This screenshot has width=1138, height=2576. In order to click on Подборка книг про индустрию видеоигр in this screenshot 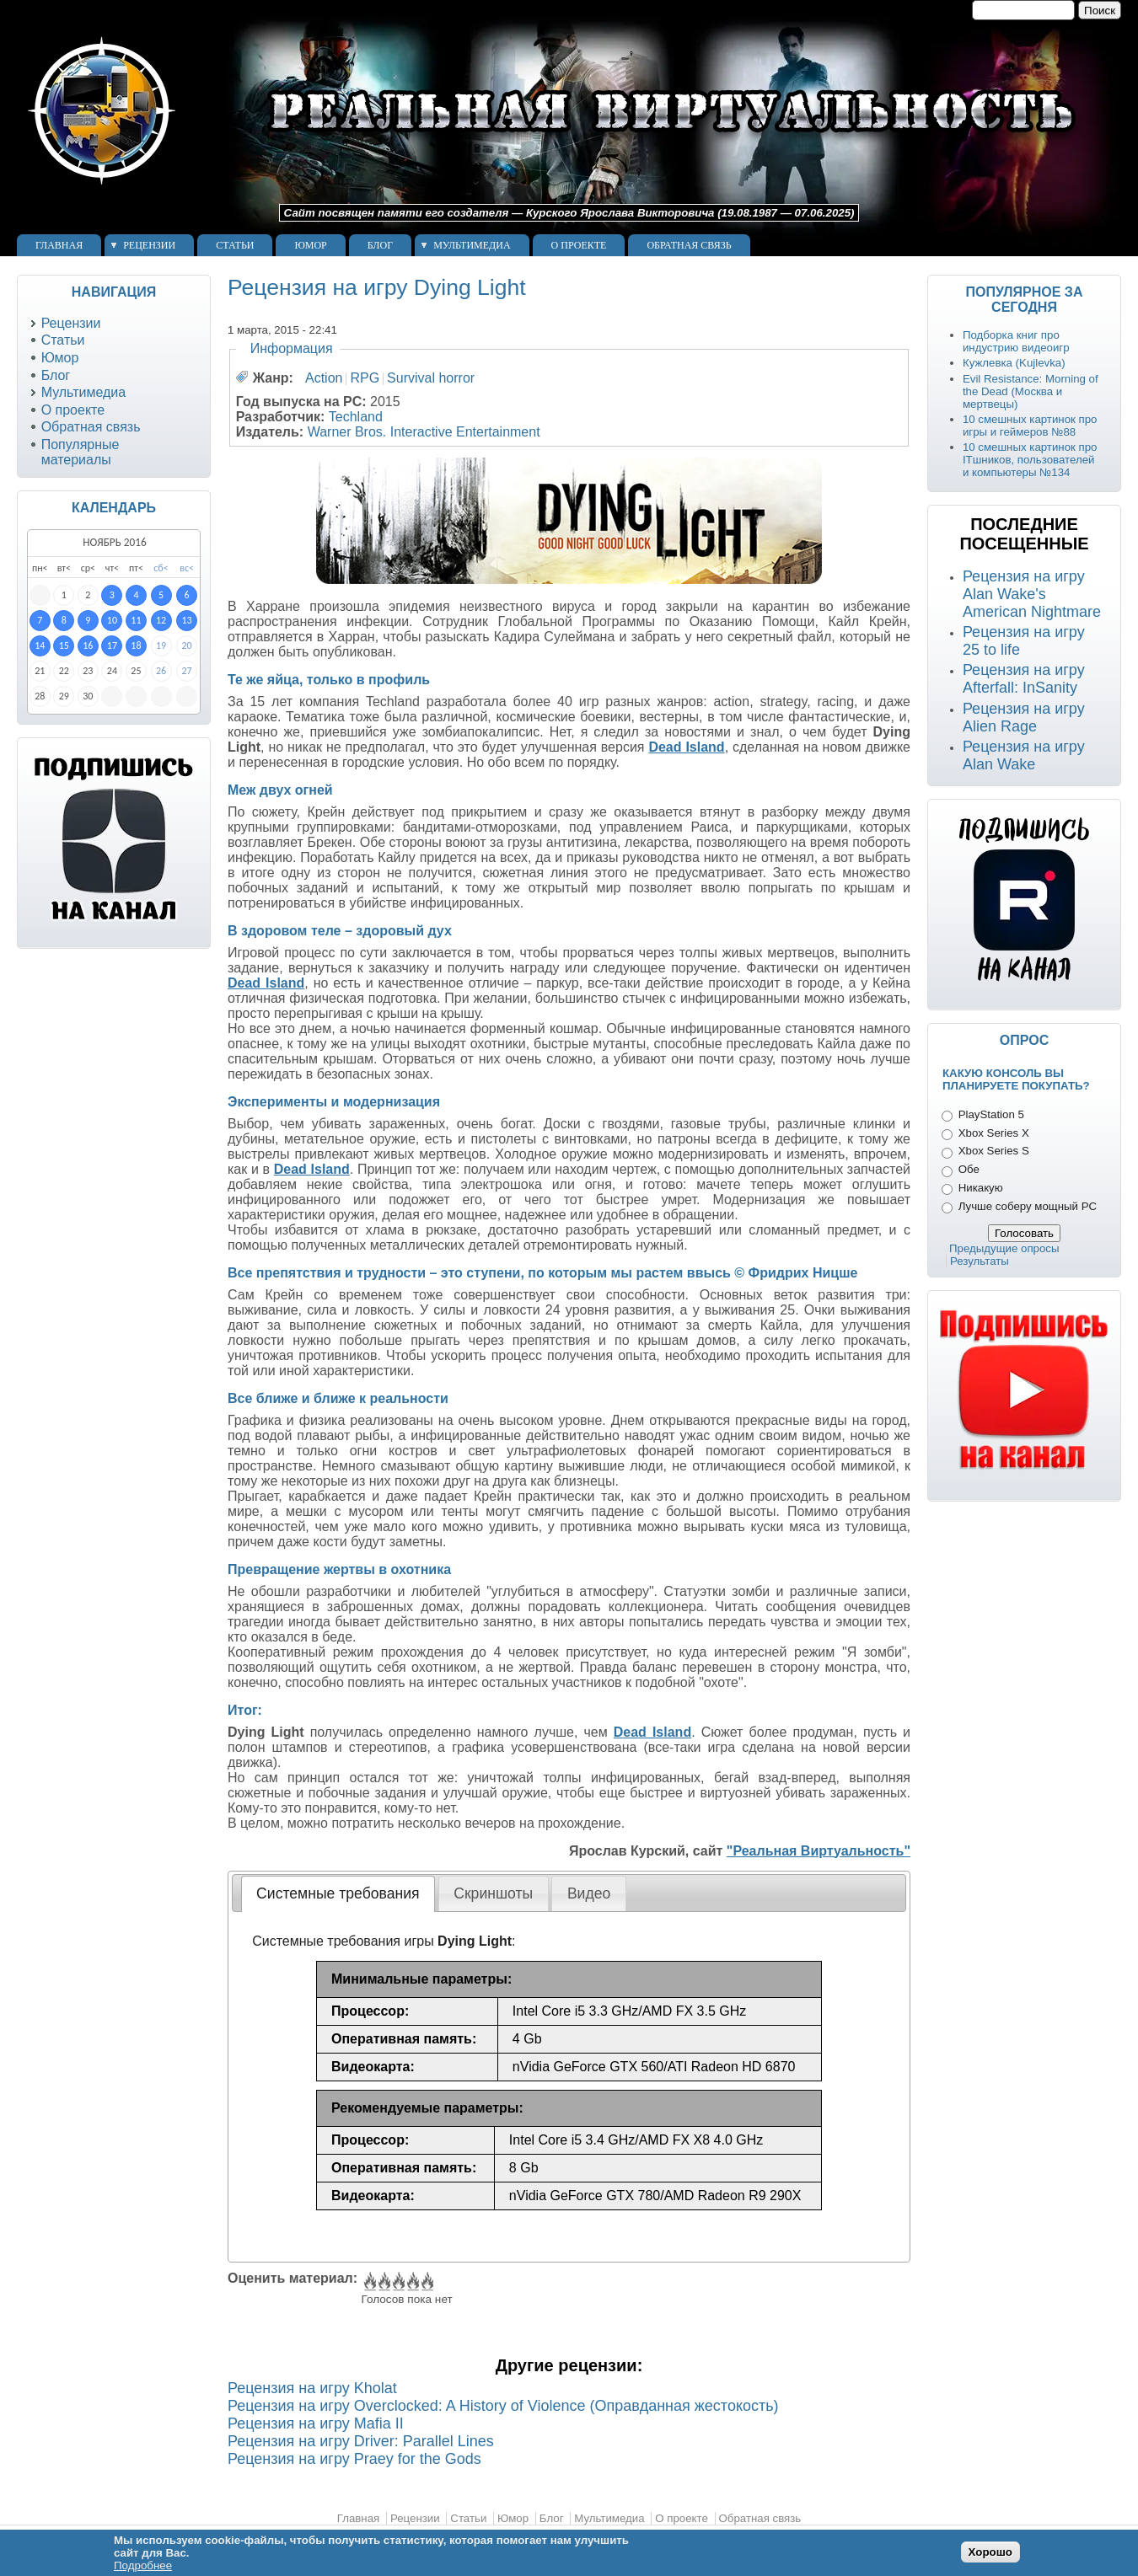, I will do `click(1016, 341)`.